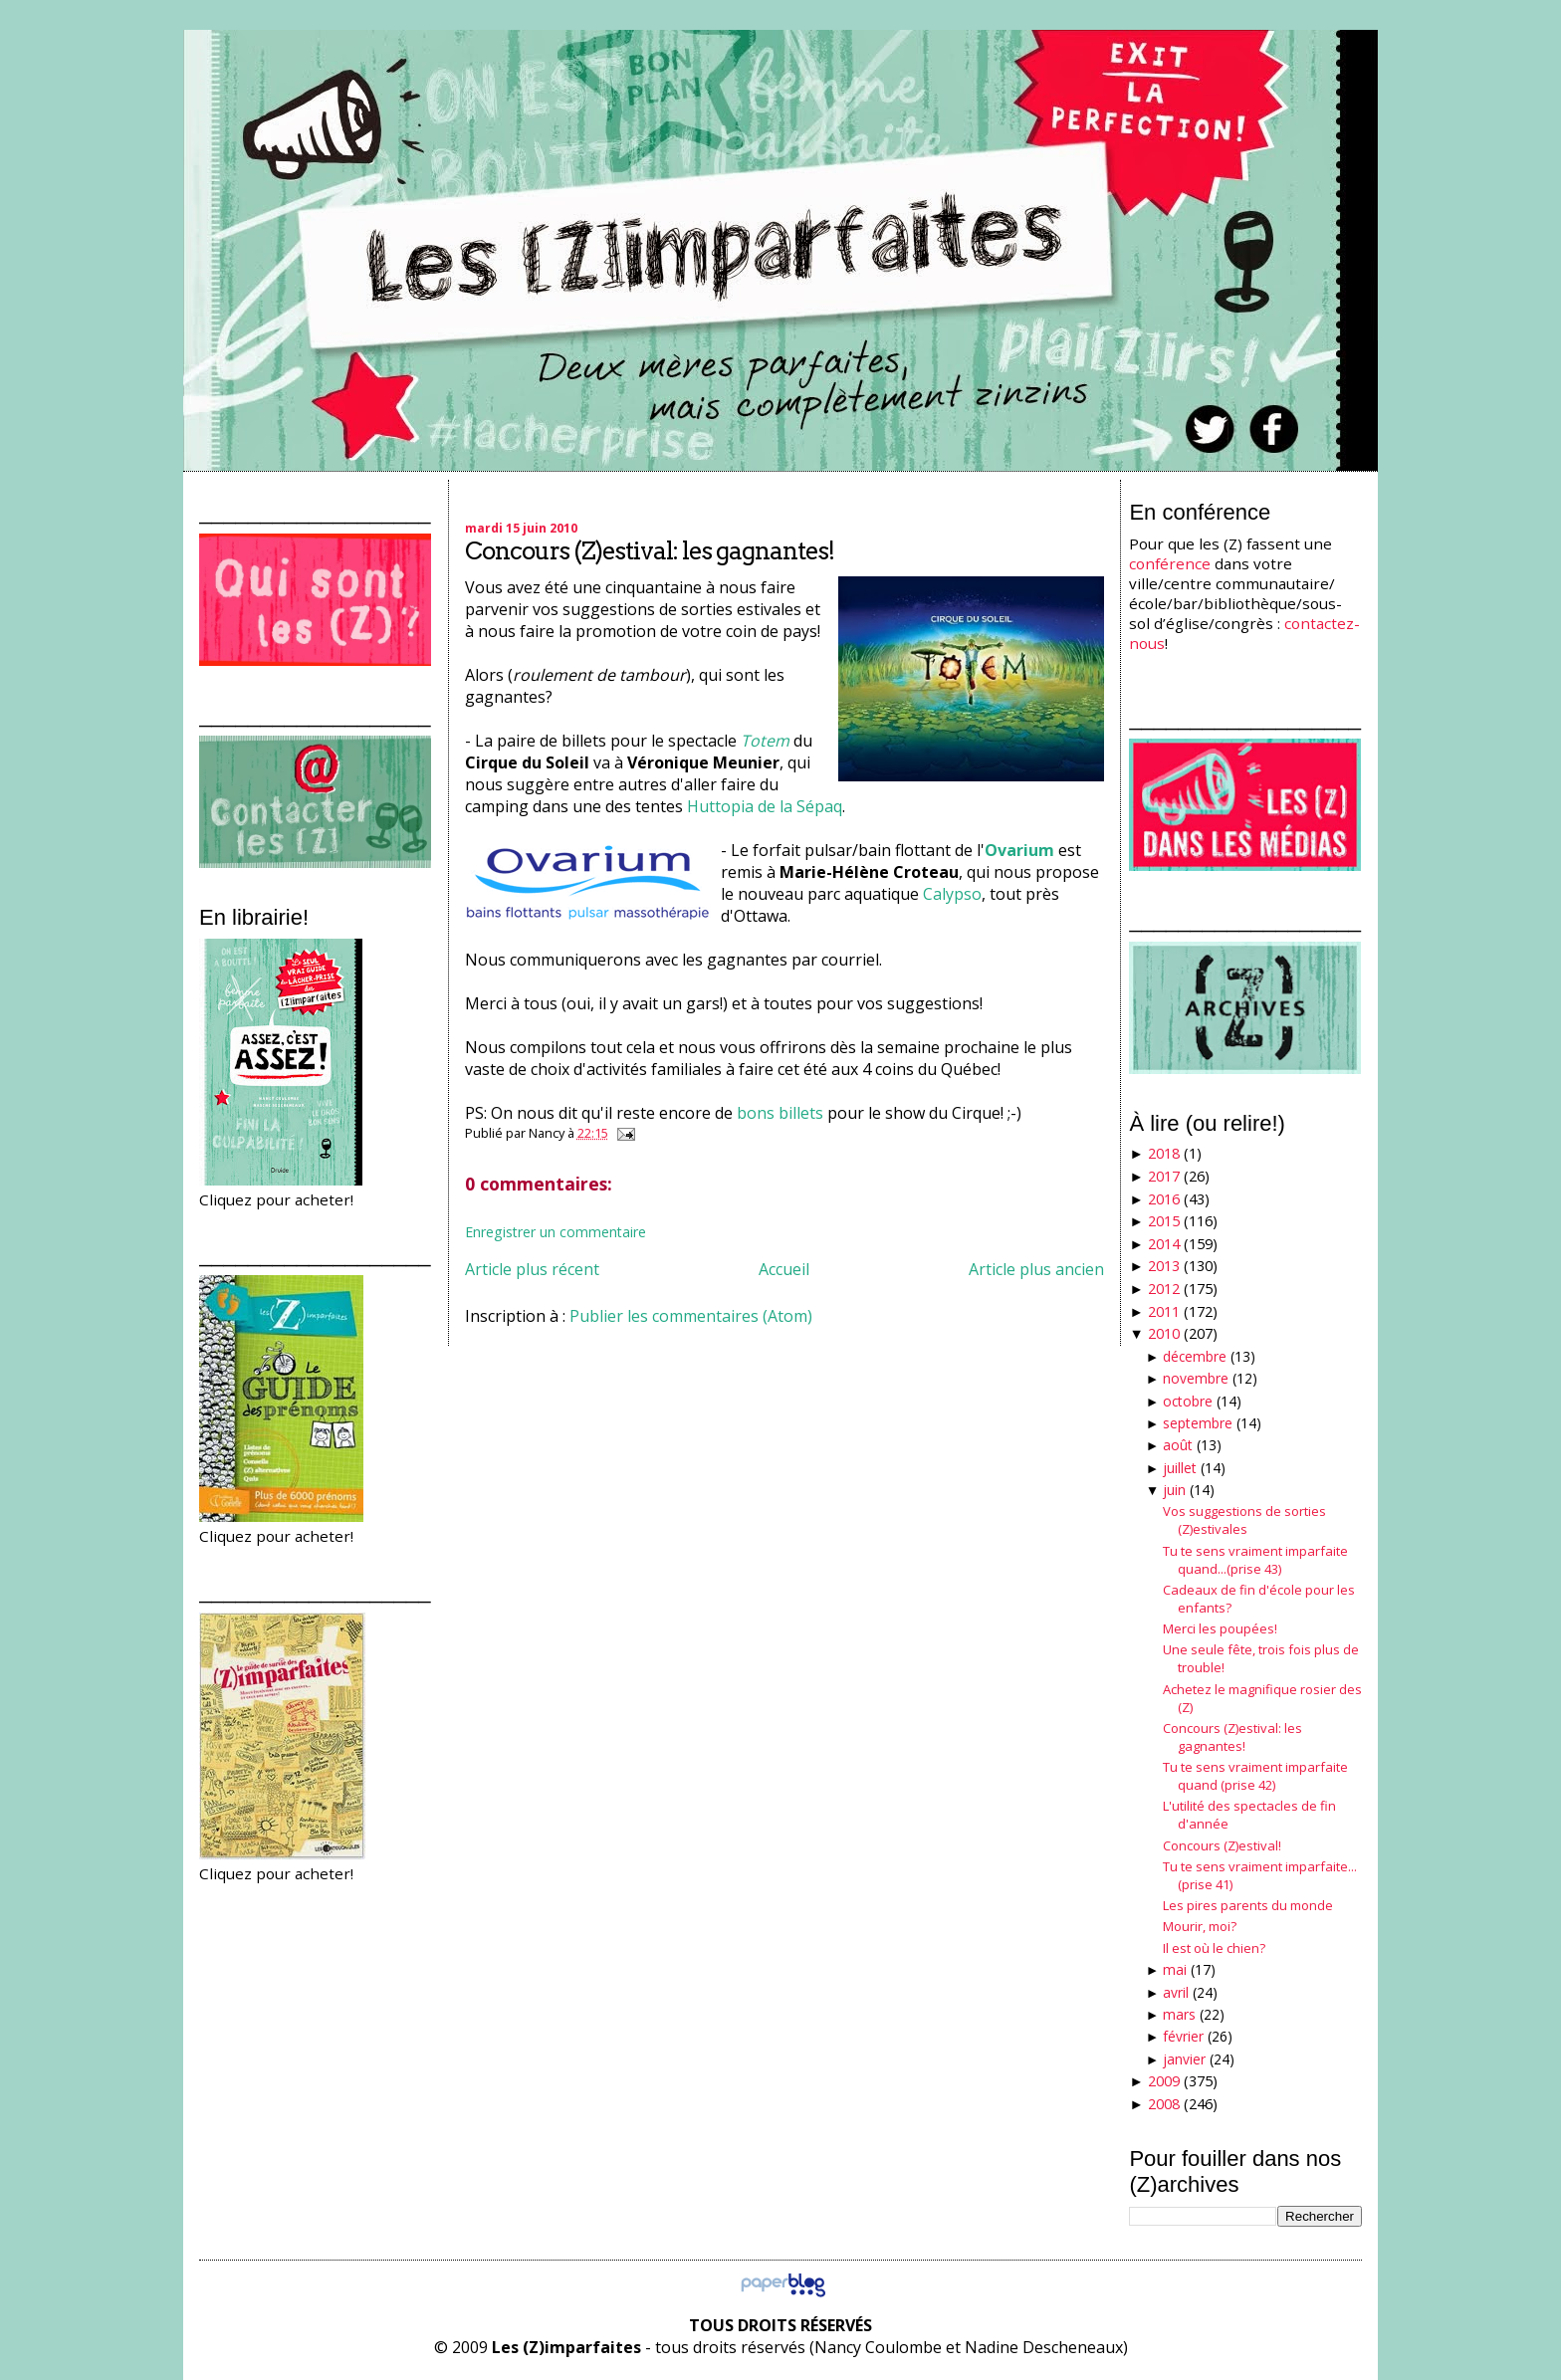 Image resolution: width=1561 pixels, height=2380 pixels. I want to click on 2014, so click(1164, 1243).